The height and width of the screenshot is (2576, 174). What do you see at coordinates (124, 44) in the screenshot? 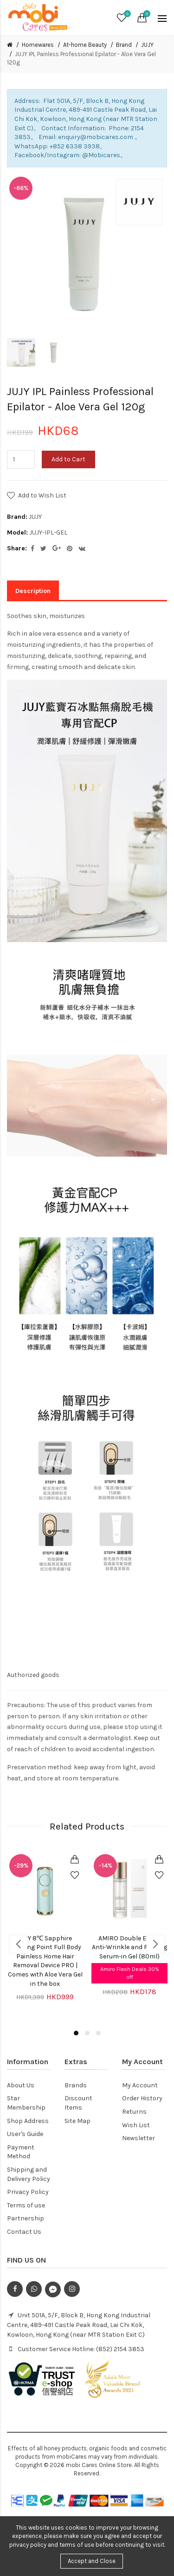
I see `Brand` at bounding box center [124, 44].